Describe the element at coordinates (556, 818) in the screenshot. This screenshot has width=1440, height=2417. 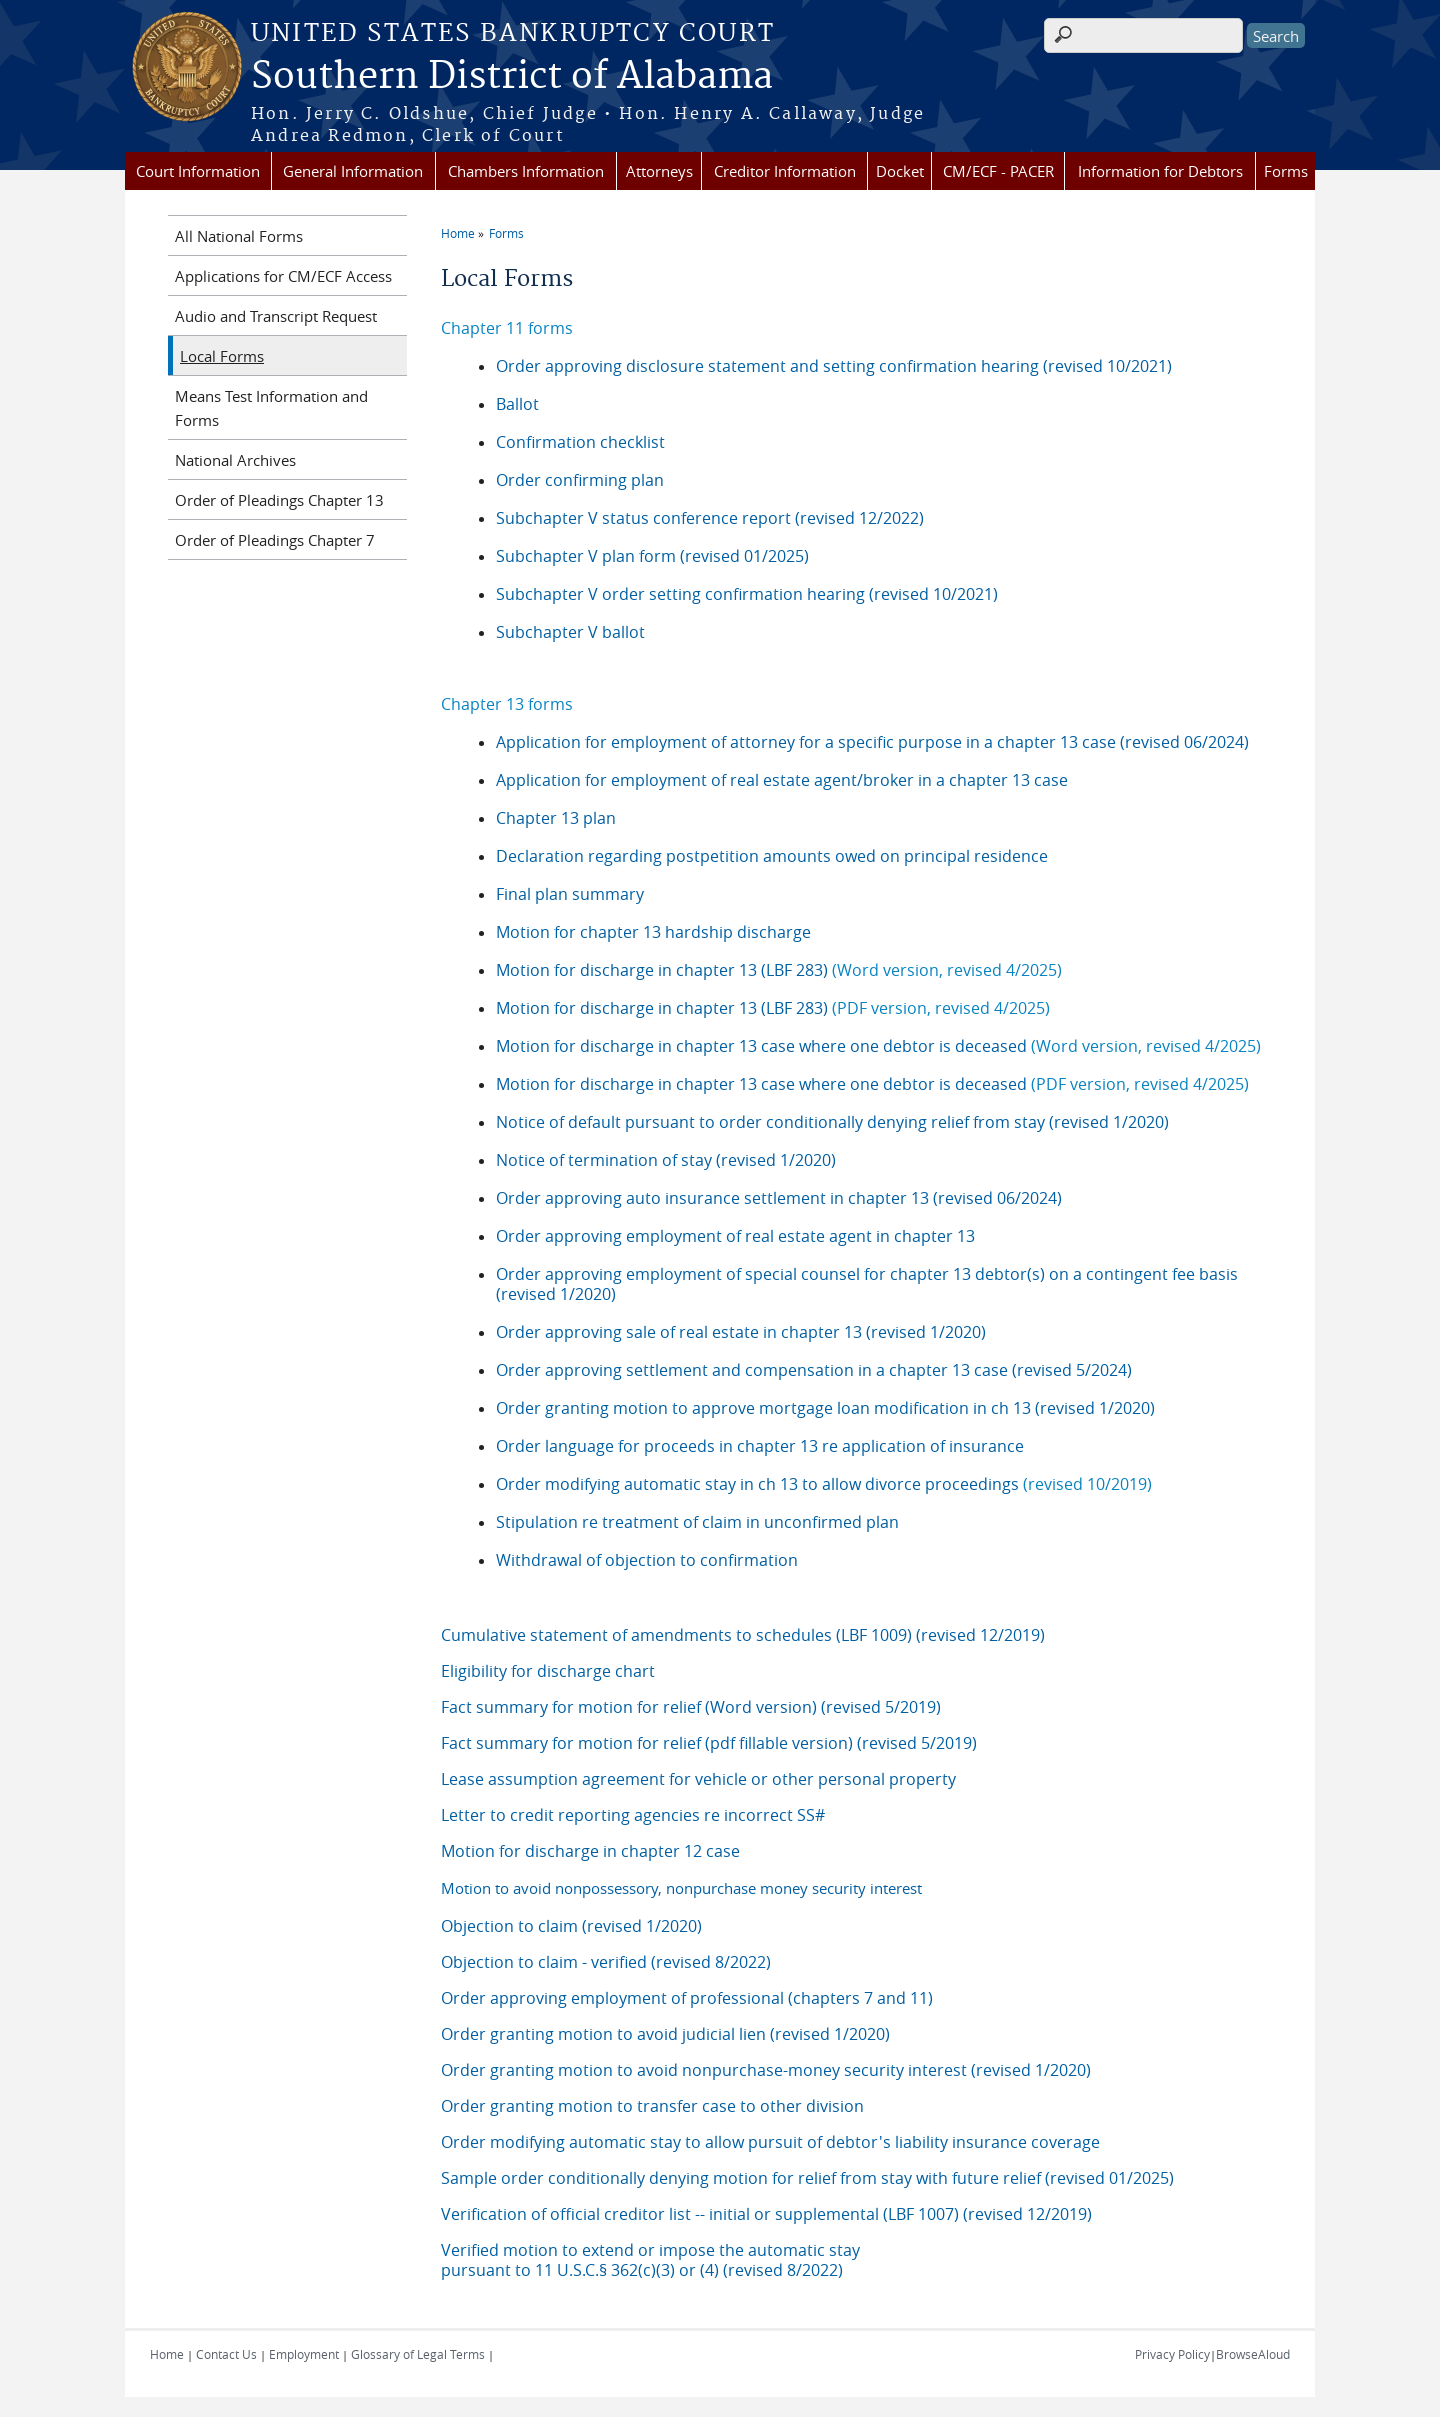
I see `Chapter 13 plan` at that location.